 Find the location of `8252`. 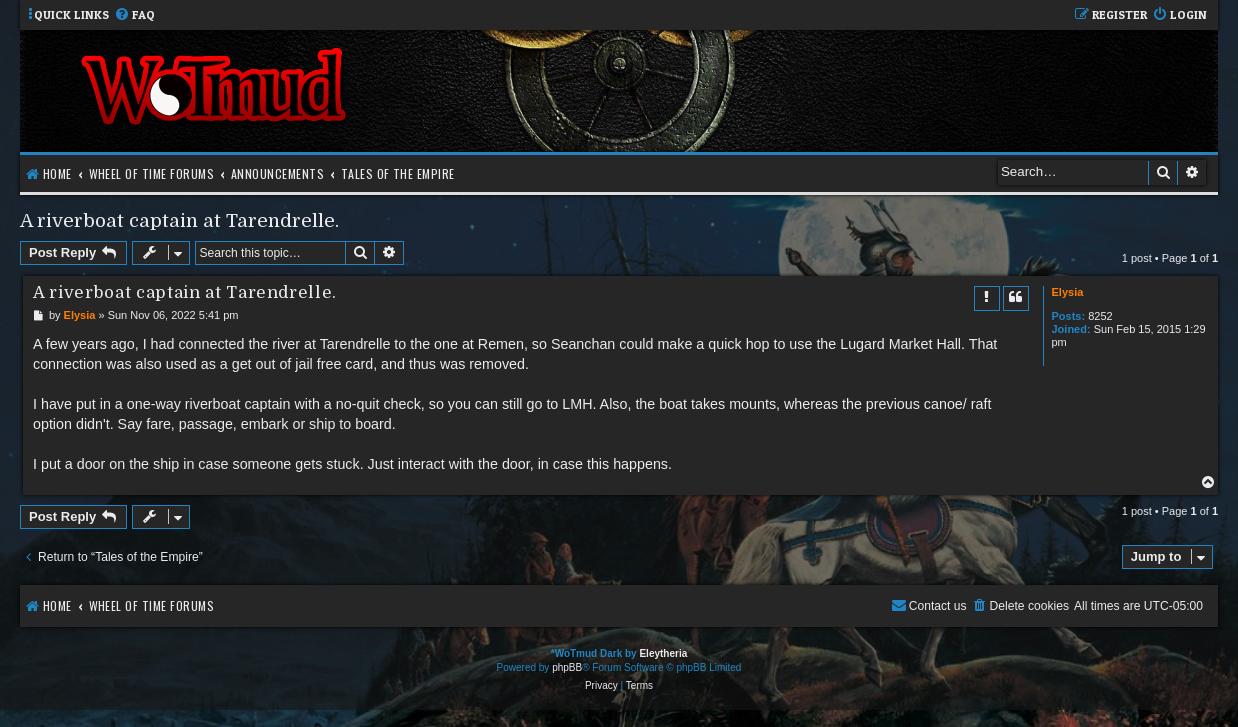

8252 is located at coordinates (1100, 316).